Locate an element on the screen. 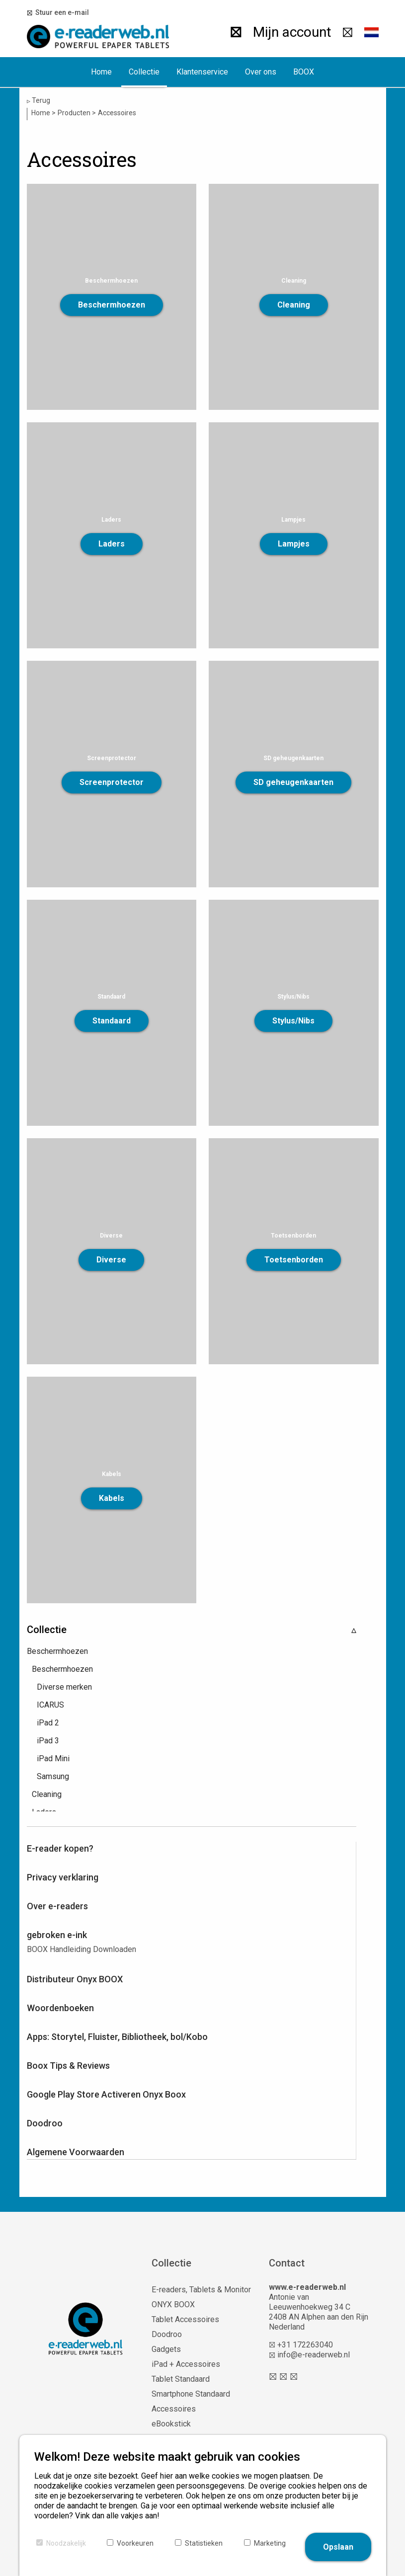 This screenshot has width=405, height=2576. Screenprotector is located at coordinates (112, 782).